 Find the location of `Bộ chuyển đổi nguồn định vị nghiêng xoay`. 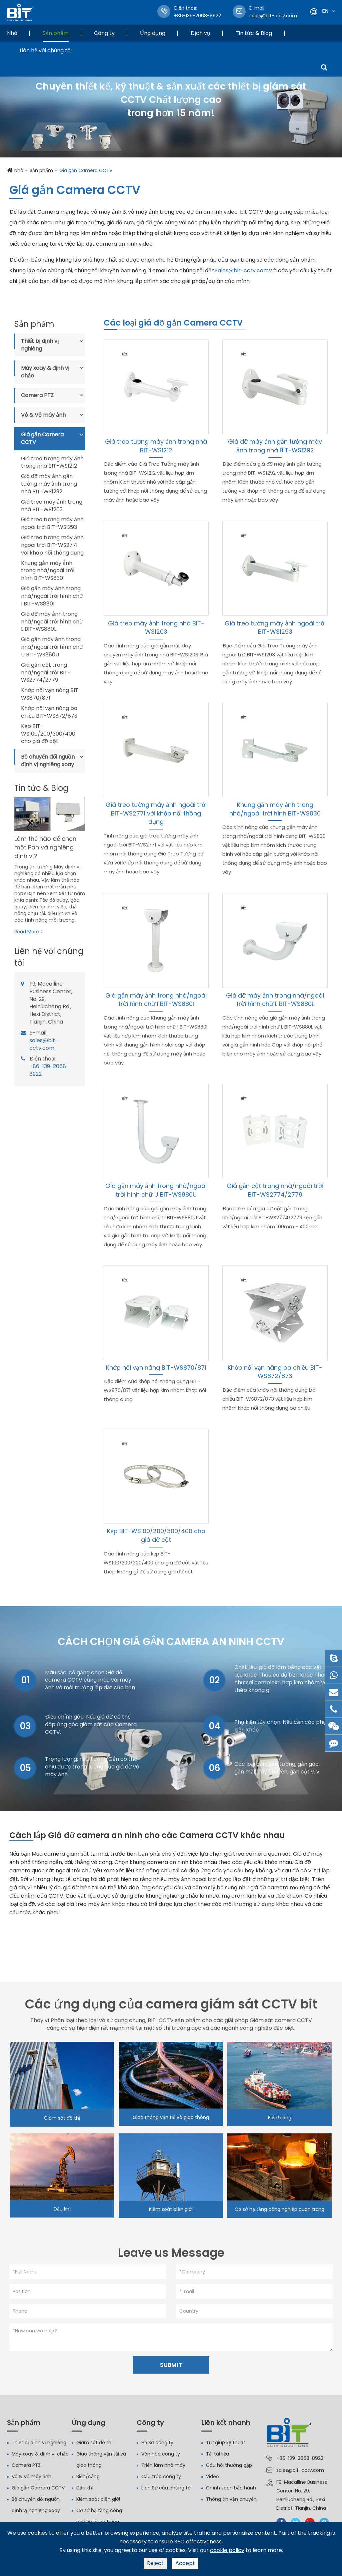

Bộ chuyển đổi nguồn định vị nghiêng xoay is located at coordinates (48, 760).